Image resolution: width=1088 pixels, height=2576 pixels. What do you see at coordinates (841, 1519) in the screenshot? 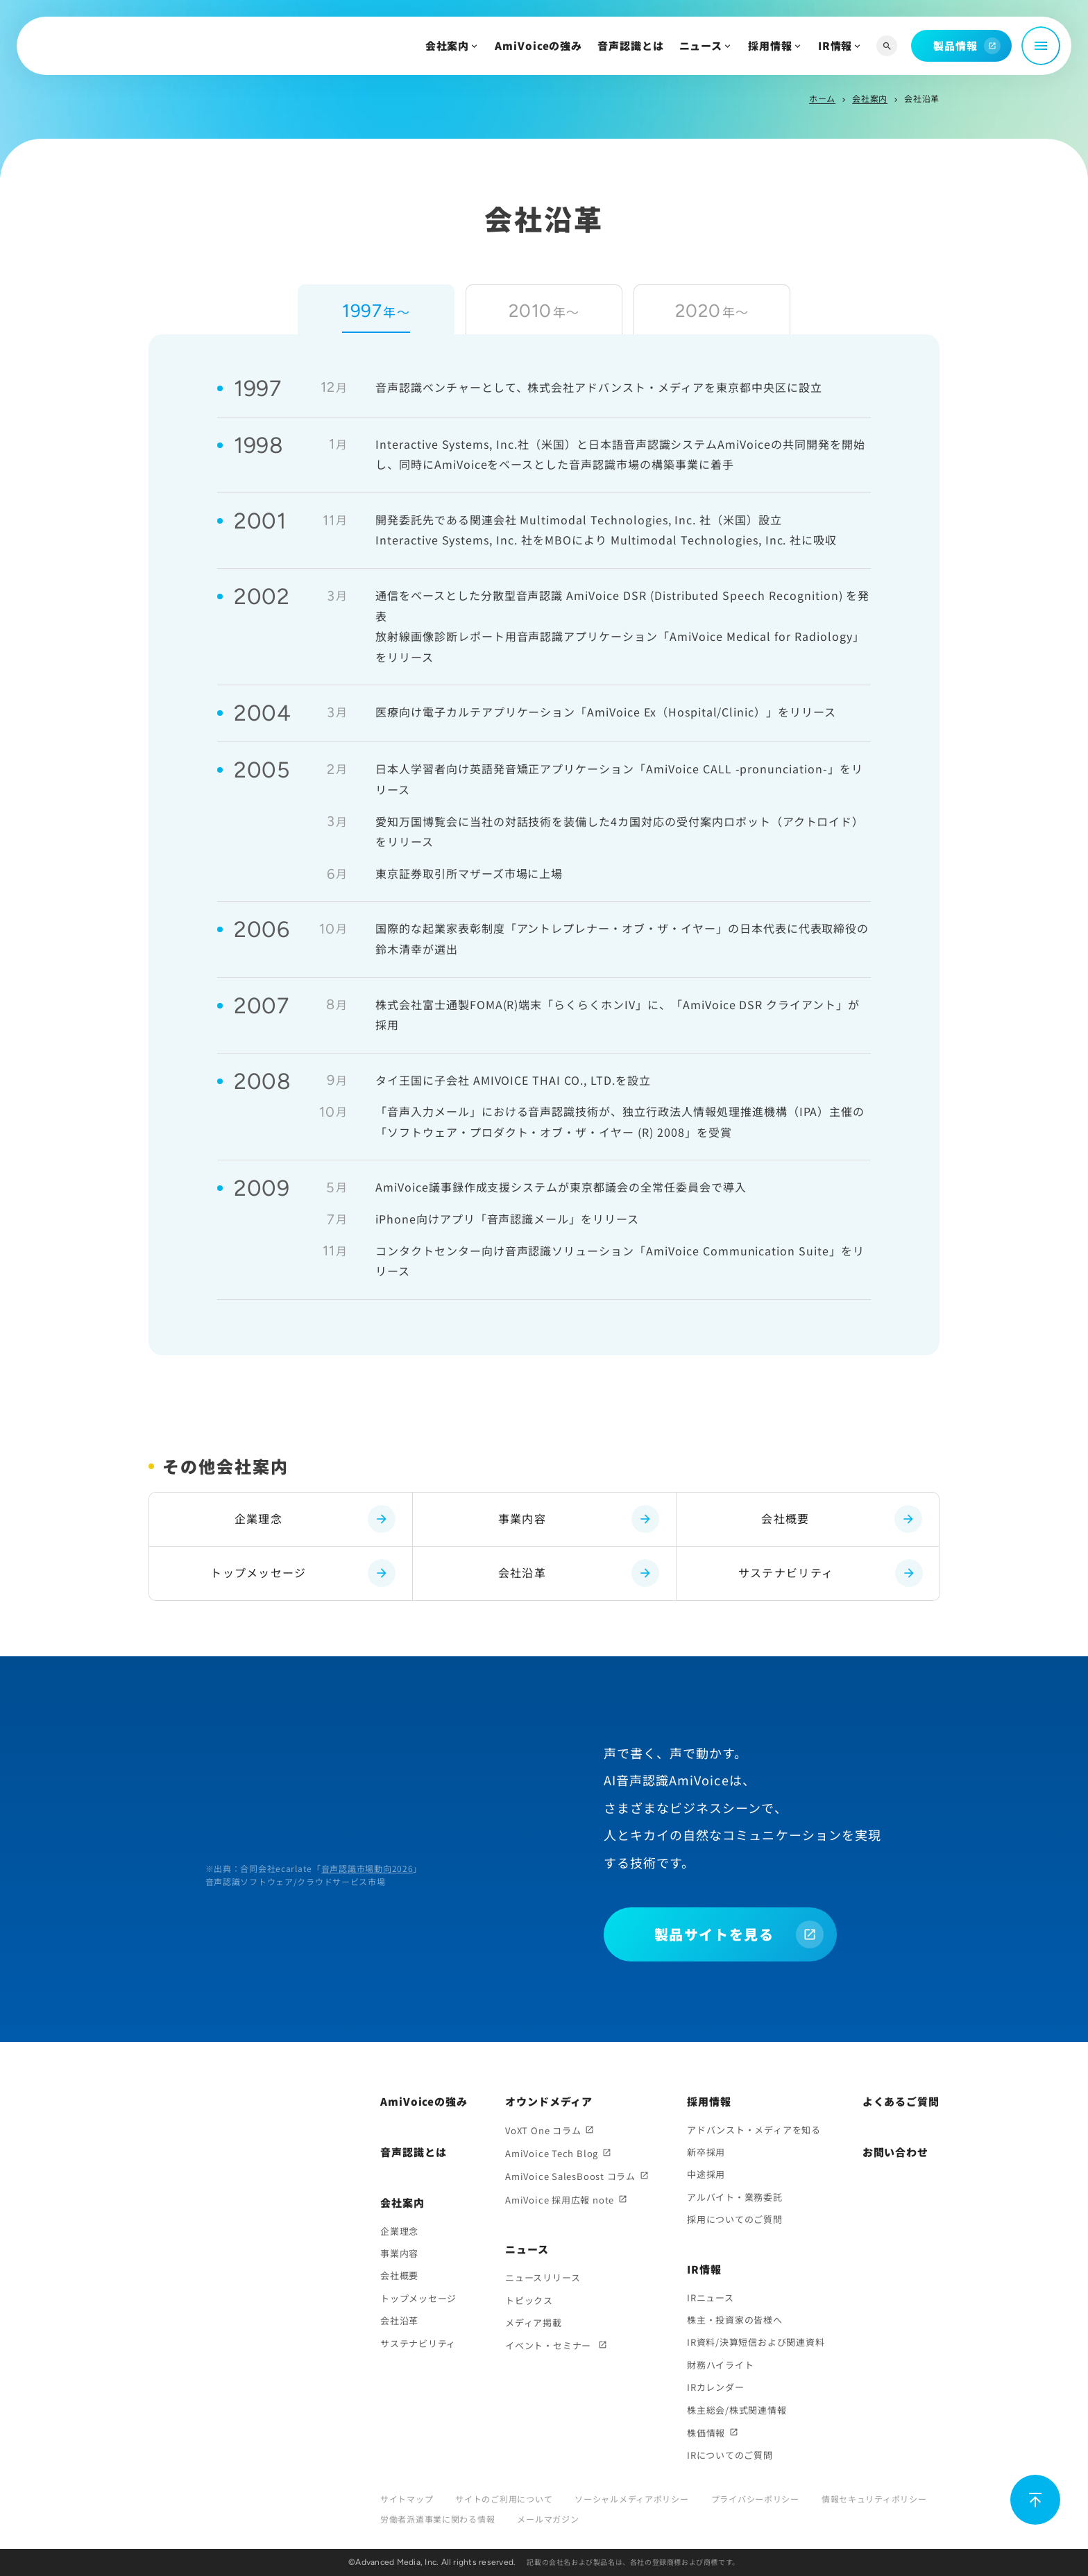
I see `会社概要` at bounding box center [841, 1519].